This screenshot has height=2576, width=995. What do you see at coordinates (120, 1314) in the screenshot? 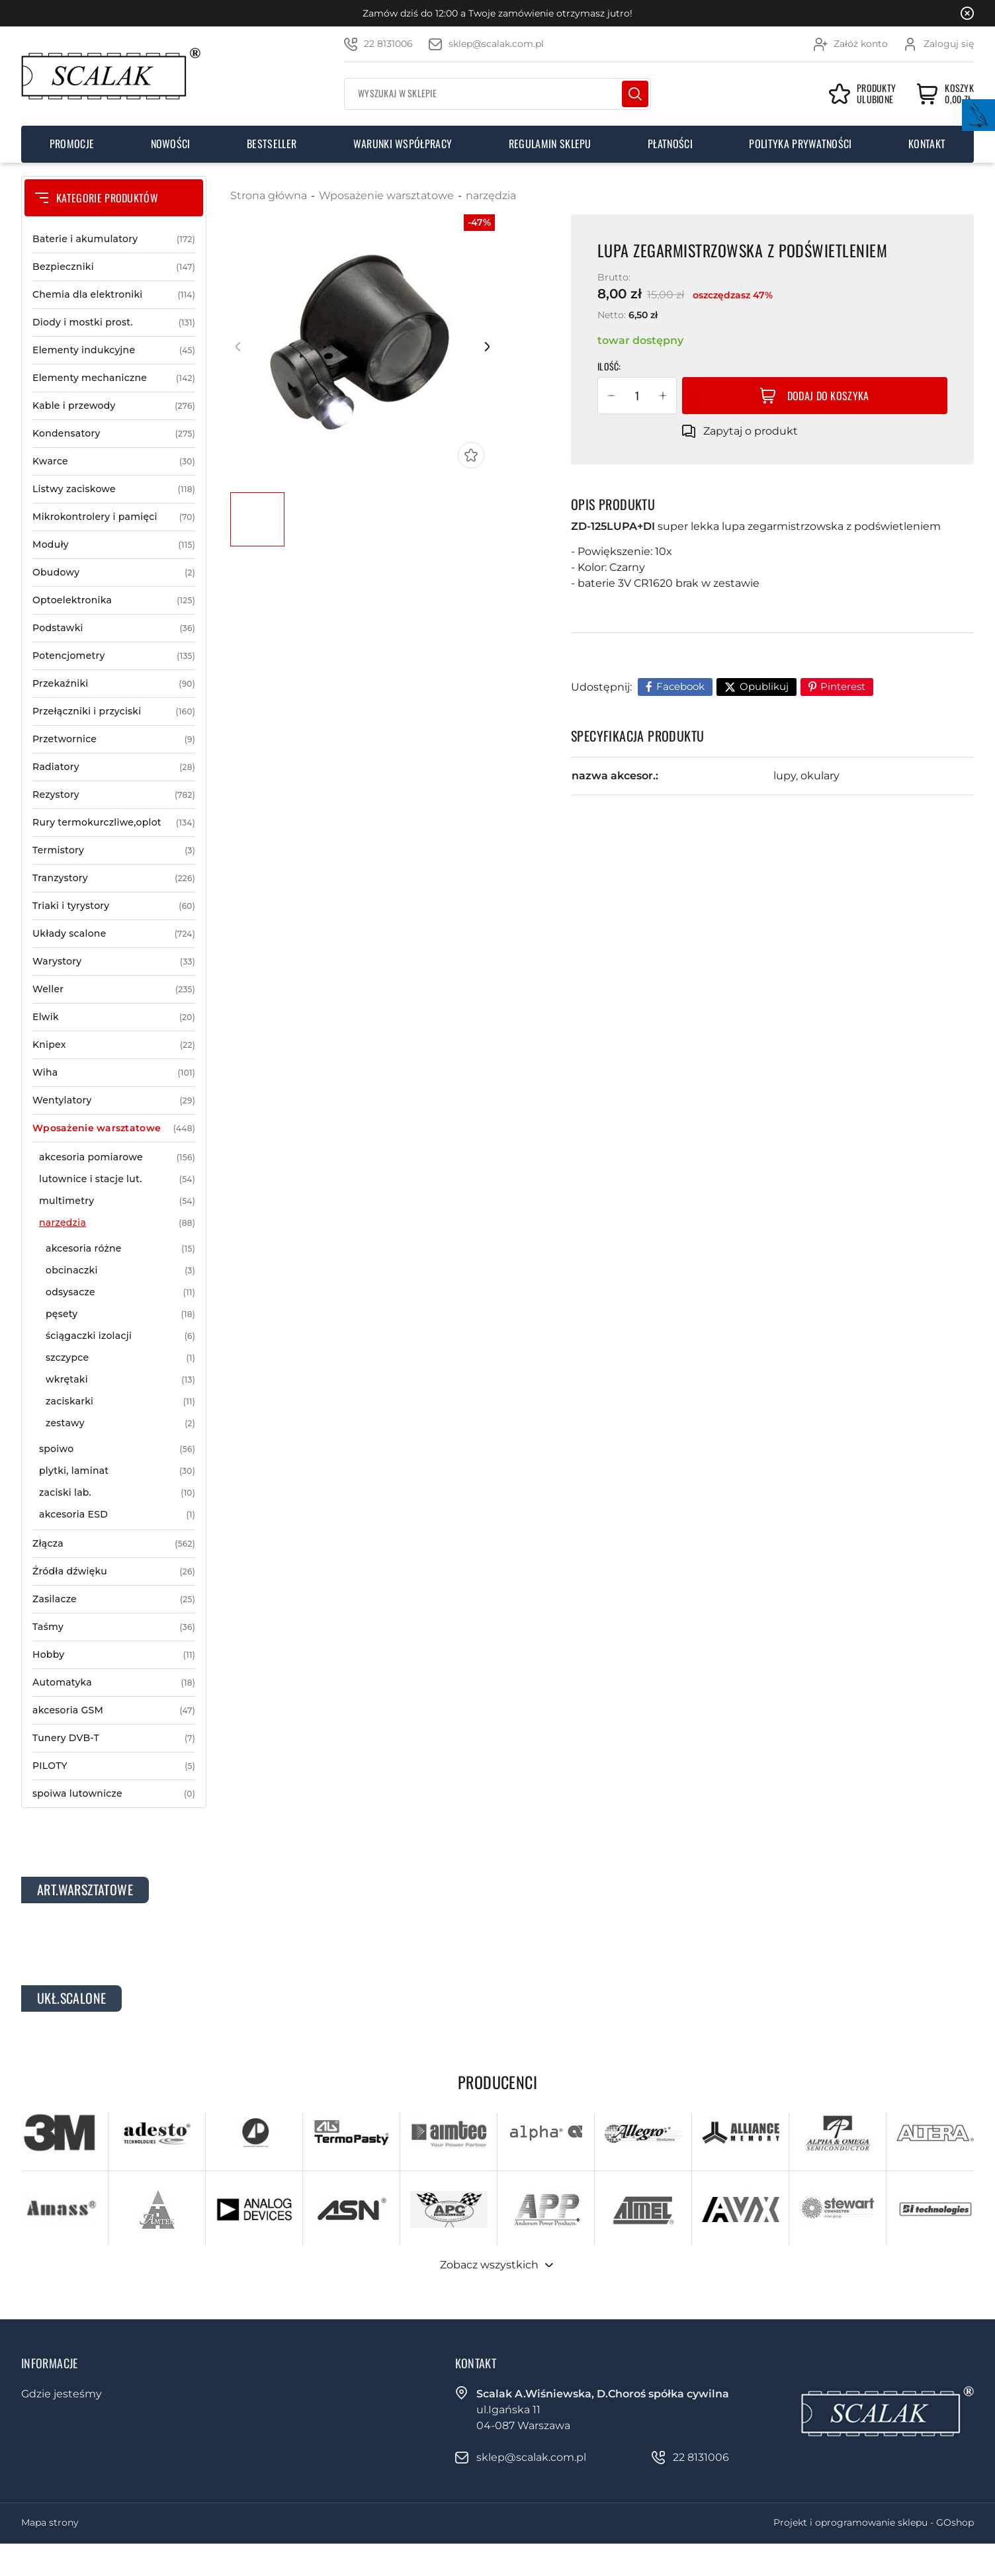
I see `pęsety` at bounding box center [120, 1314].